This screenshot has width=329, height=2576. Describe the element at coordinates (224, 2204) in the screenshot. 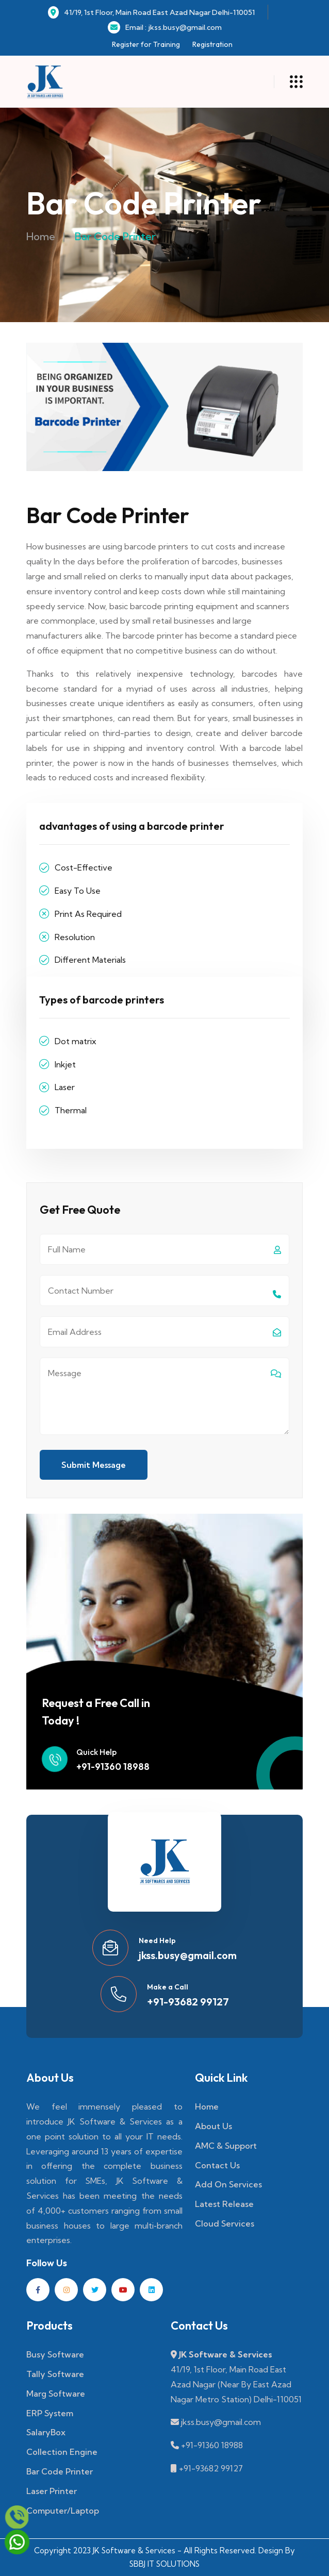

I see `Latest Release` at that location.